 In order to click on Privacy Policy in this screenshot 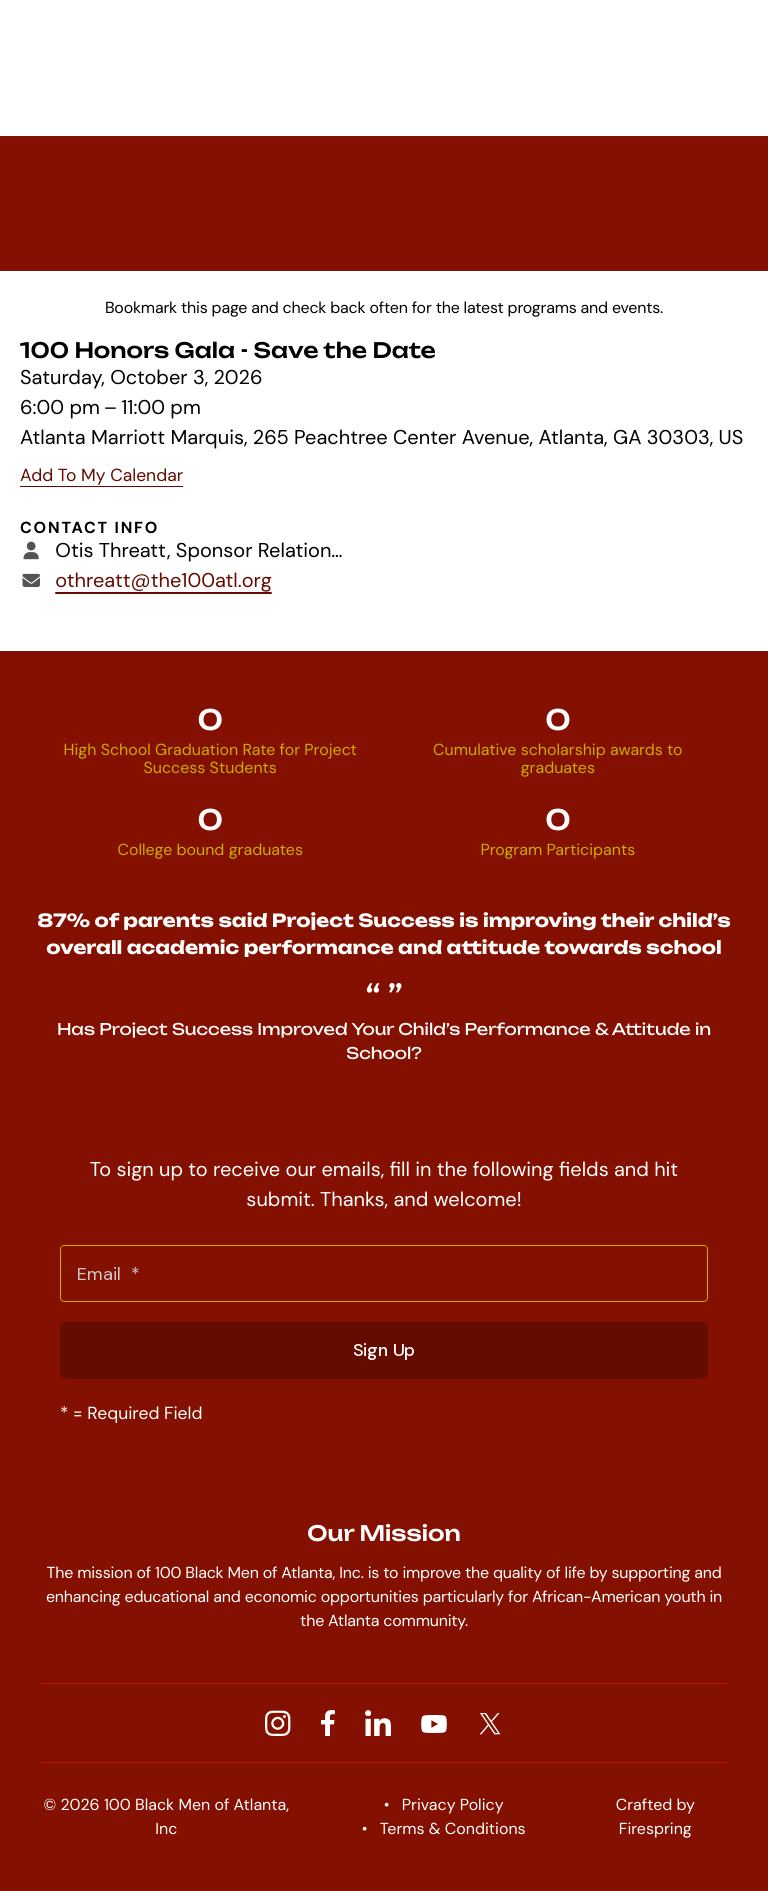, I will do `click(453, 1804)`.